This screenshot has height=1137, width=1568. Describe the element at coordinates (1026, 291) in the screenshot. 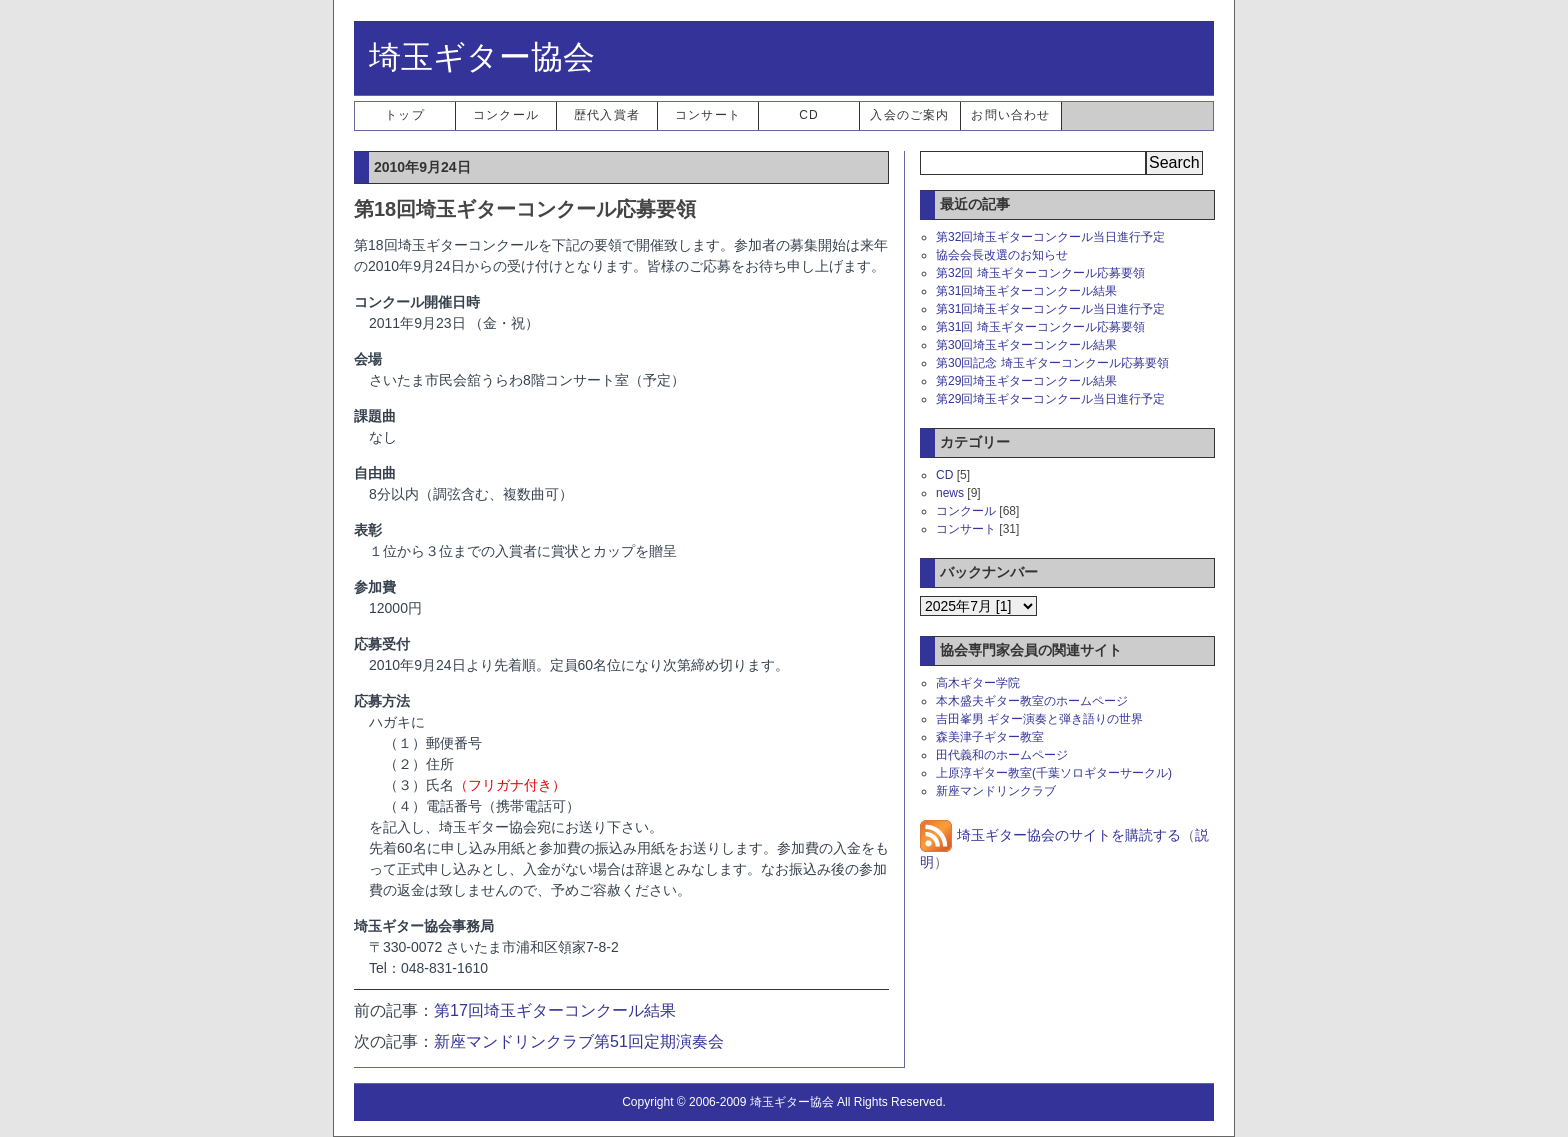

I see `第31回埼玉ギターコンクール結果` at that location.